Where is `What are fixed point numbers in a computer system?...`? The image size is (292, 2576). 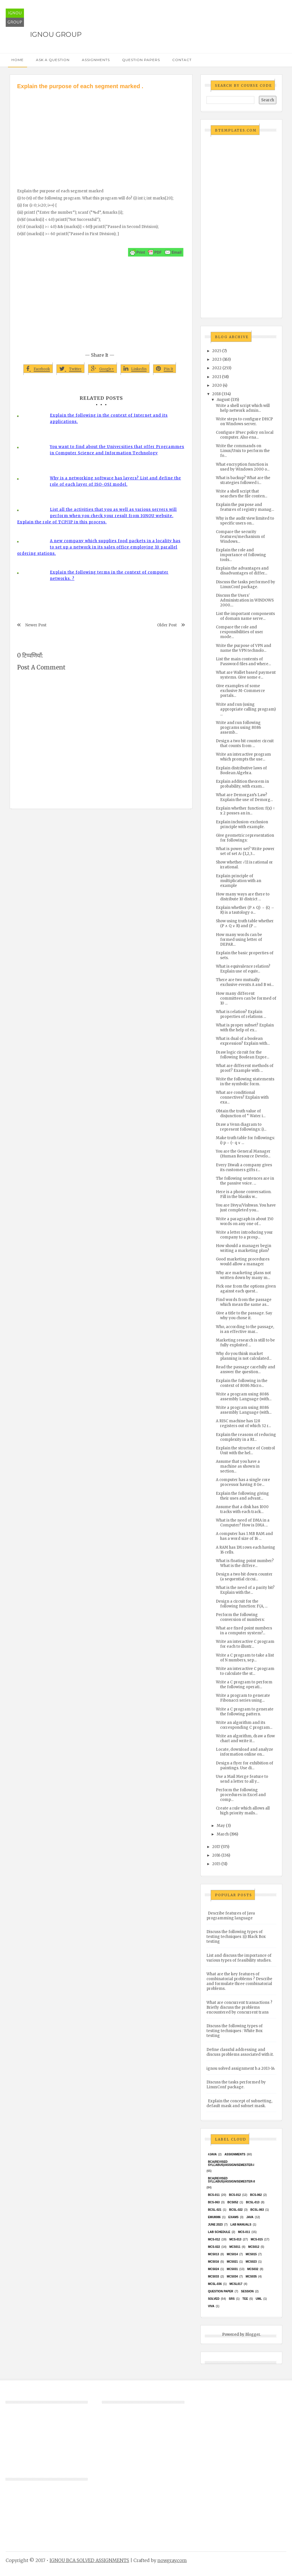
What are fixed point numbers in a computer system?... is located at coordinates (244, 1630).